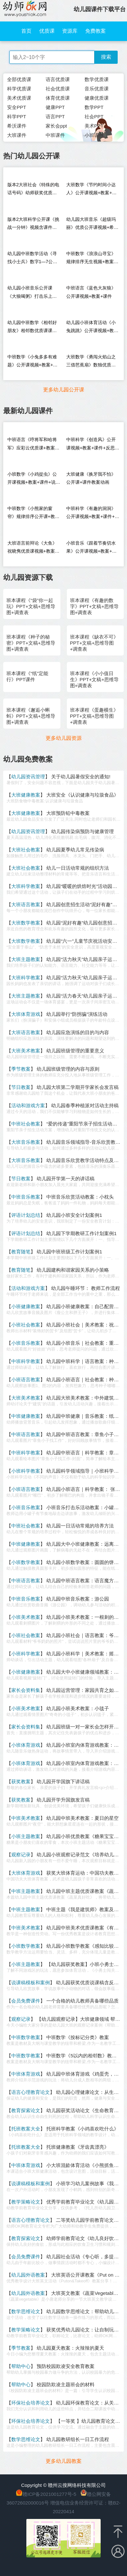  I want to click on 季节教案, so click(21, 1069).